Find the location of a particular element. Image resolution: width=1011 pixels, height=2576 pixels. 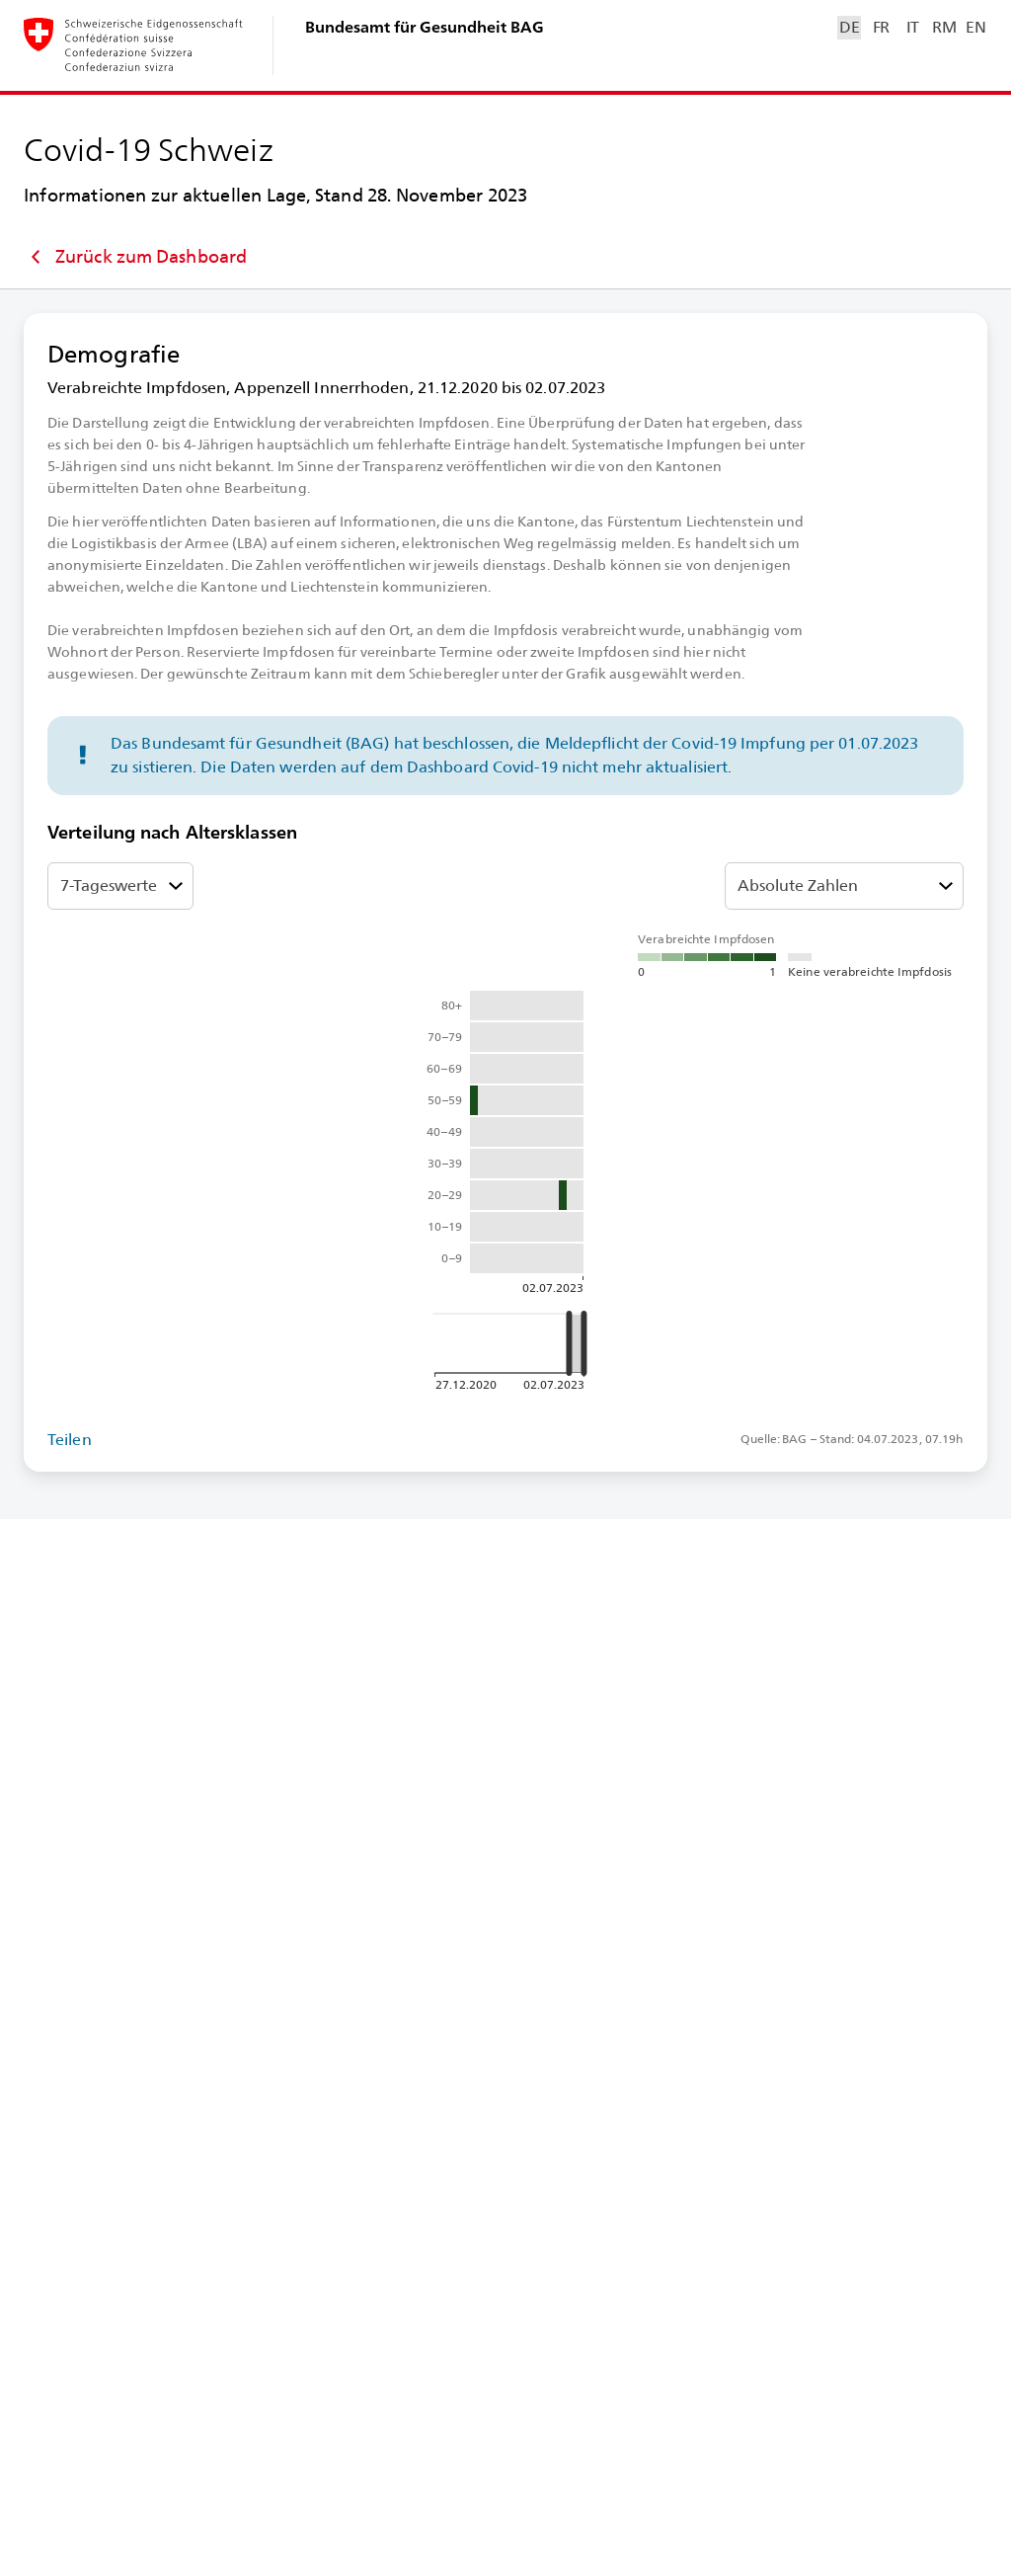

Zurück zum Dashboard is located at coordinates (135, 257).